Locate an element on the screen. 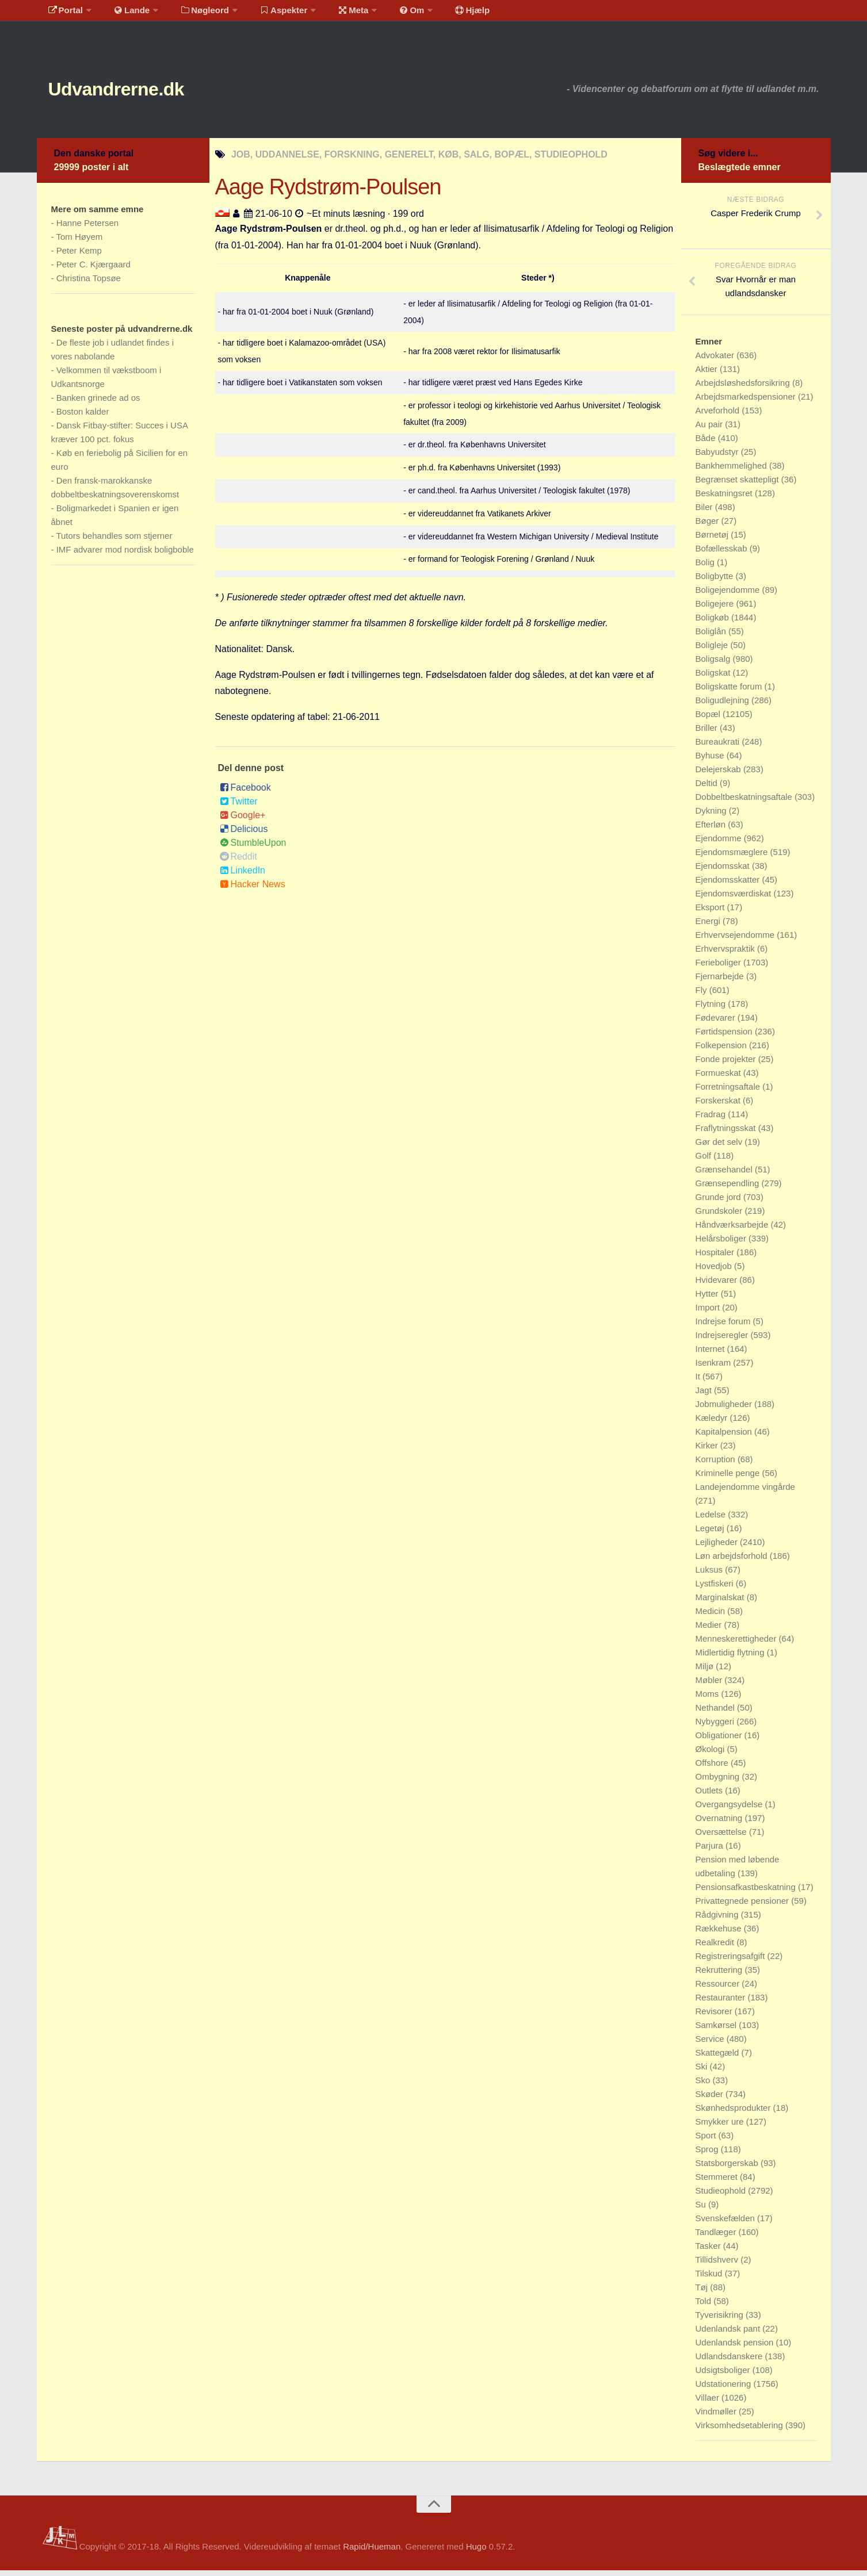 The image size is (867, 2576). Tøj is located at coordinates (703, 2293).